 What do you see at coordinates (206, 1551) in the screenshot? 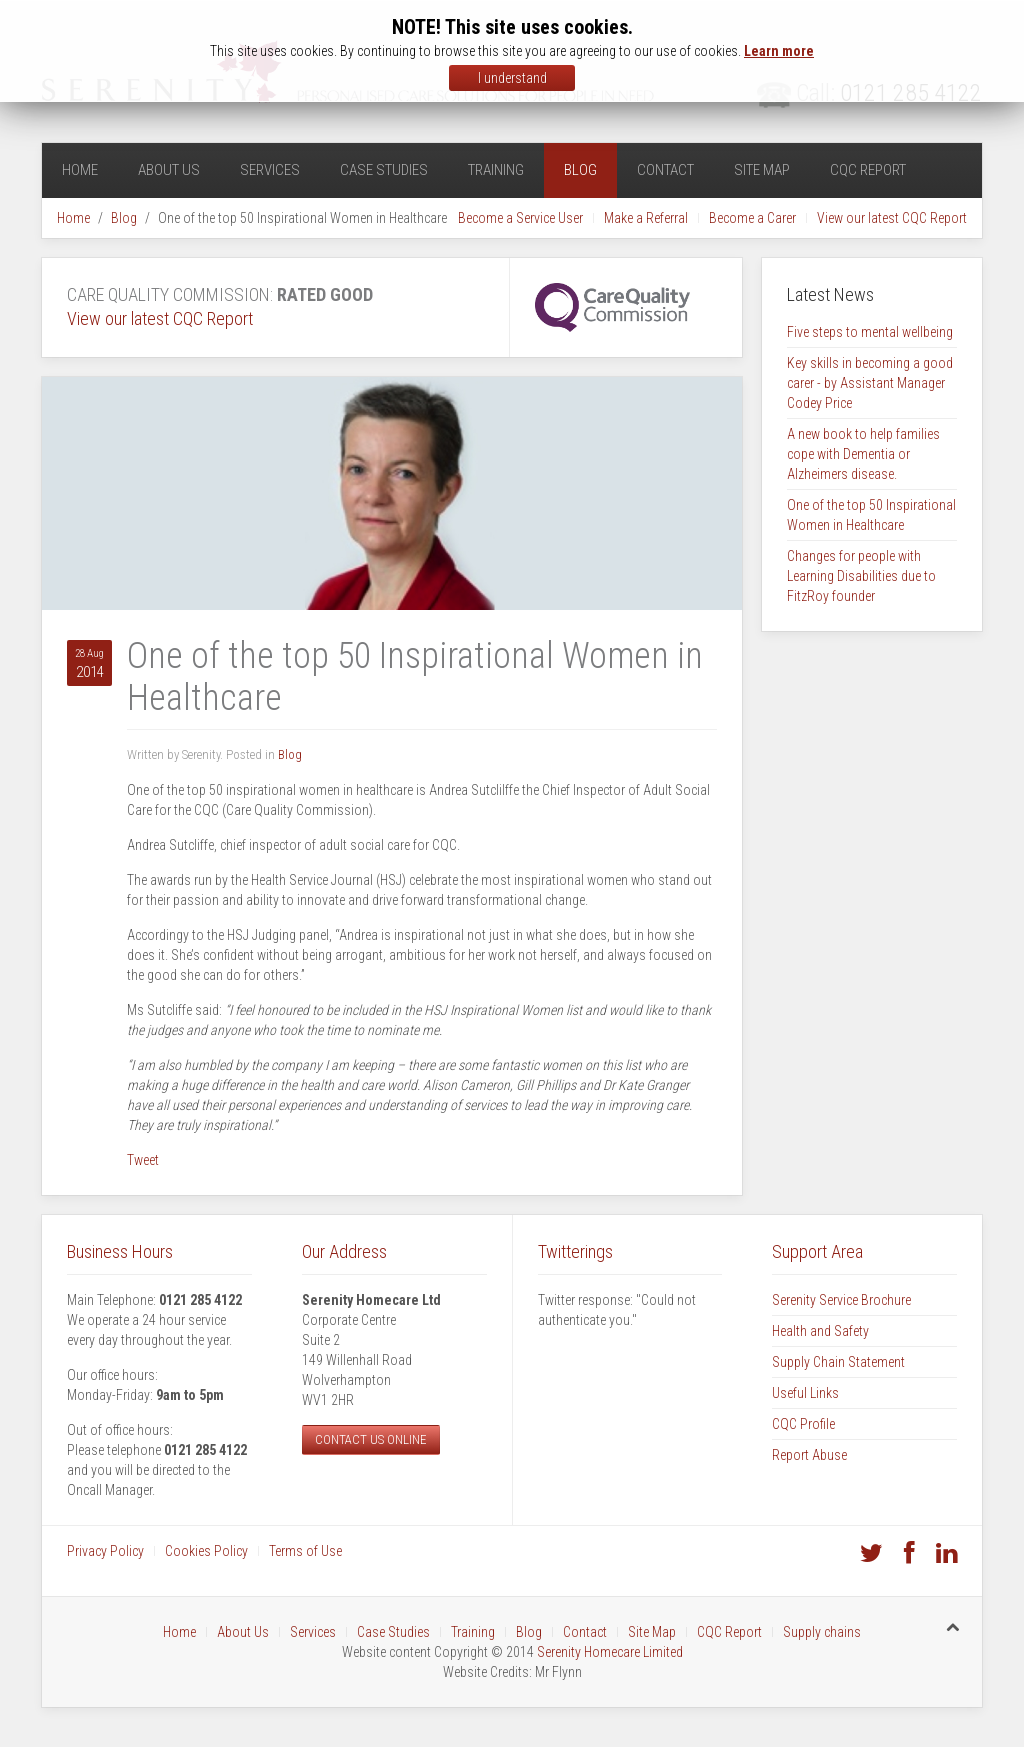
I see `Cookies Policy` at bounding box center [206, 1551].